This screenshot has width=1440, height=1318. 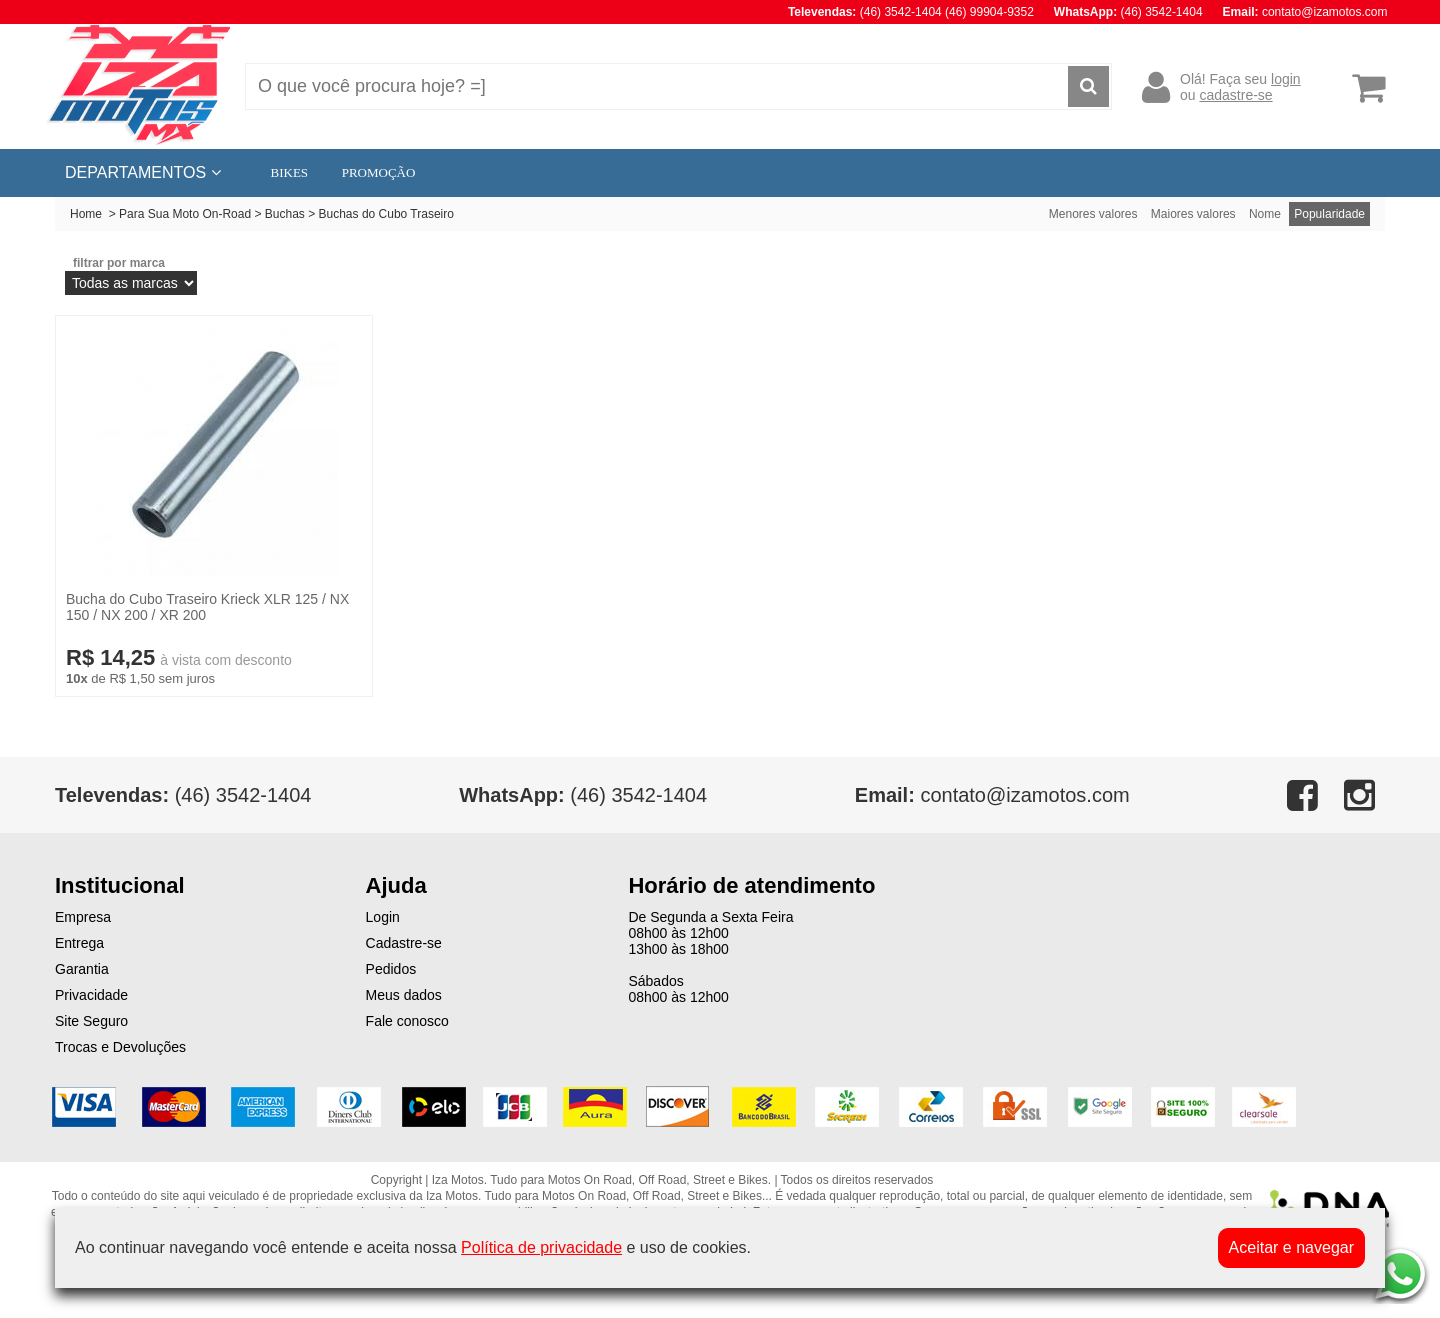 I want to click on Aceitar e navegar, so click(x=1291, y=1247).